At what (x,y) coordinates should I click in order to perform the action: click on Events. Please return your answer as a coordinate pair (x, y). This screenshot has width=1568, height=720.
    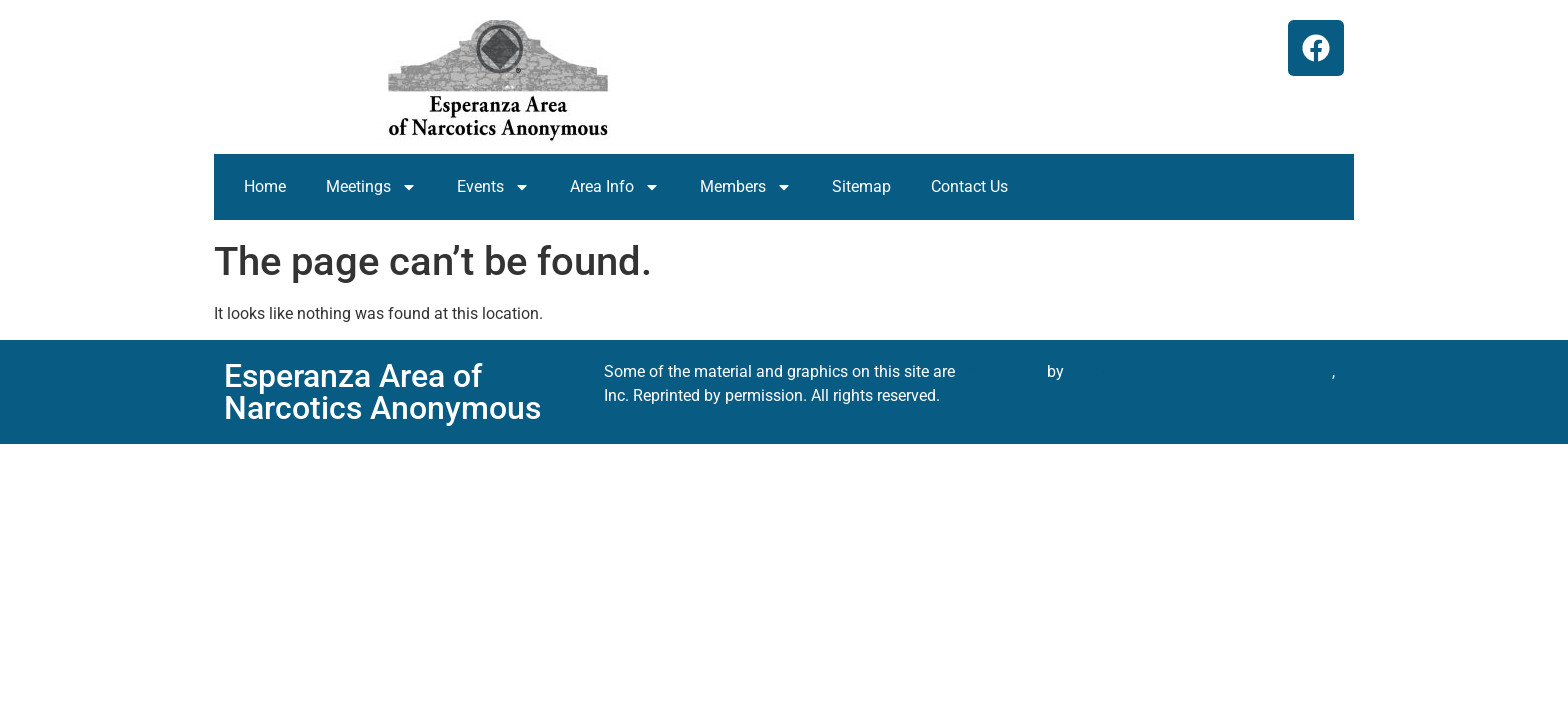
    Looking at the image, I should click on (493, 187).